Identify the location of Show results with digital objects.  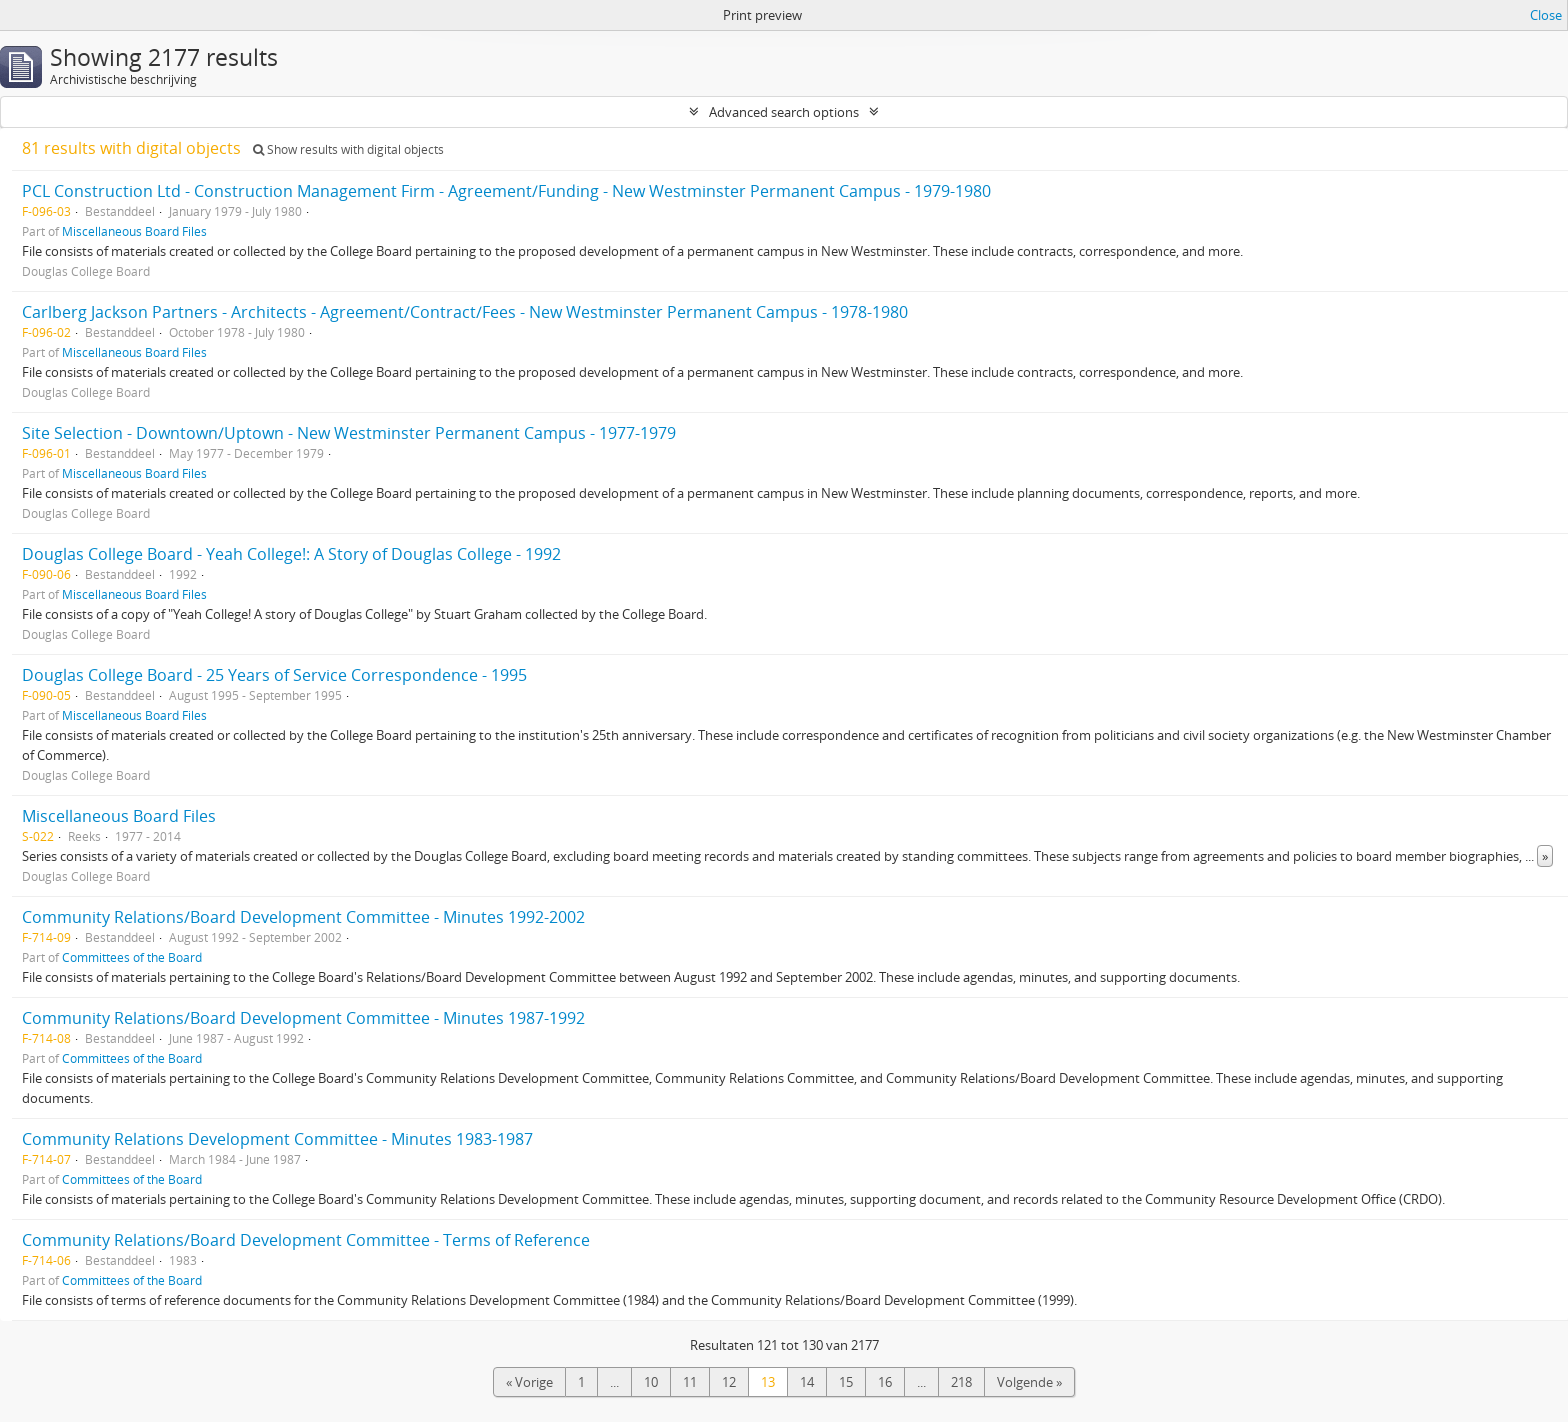
(348, 149).